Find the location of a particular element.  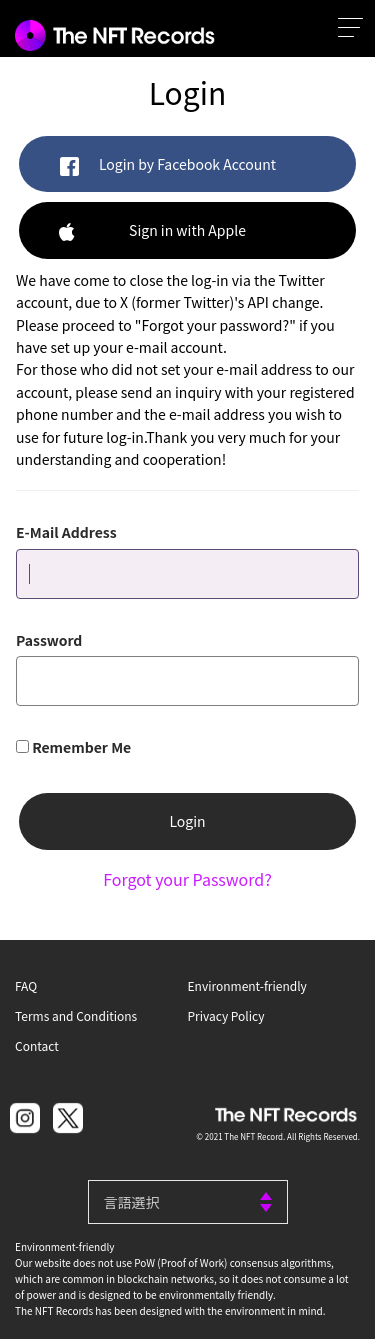

Password is located at coordinates (49, 640).